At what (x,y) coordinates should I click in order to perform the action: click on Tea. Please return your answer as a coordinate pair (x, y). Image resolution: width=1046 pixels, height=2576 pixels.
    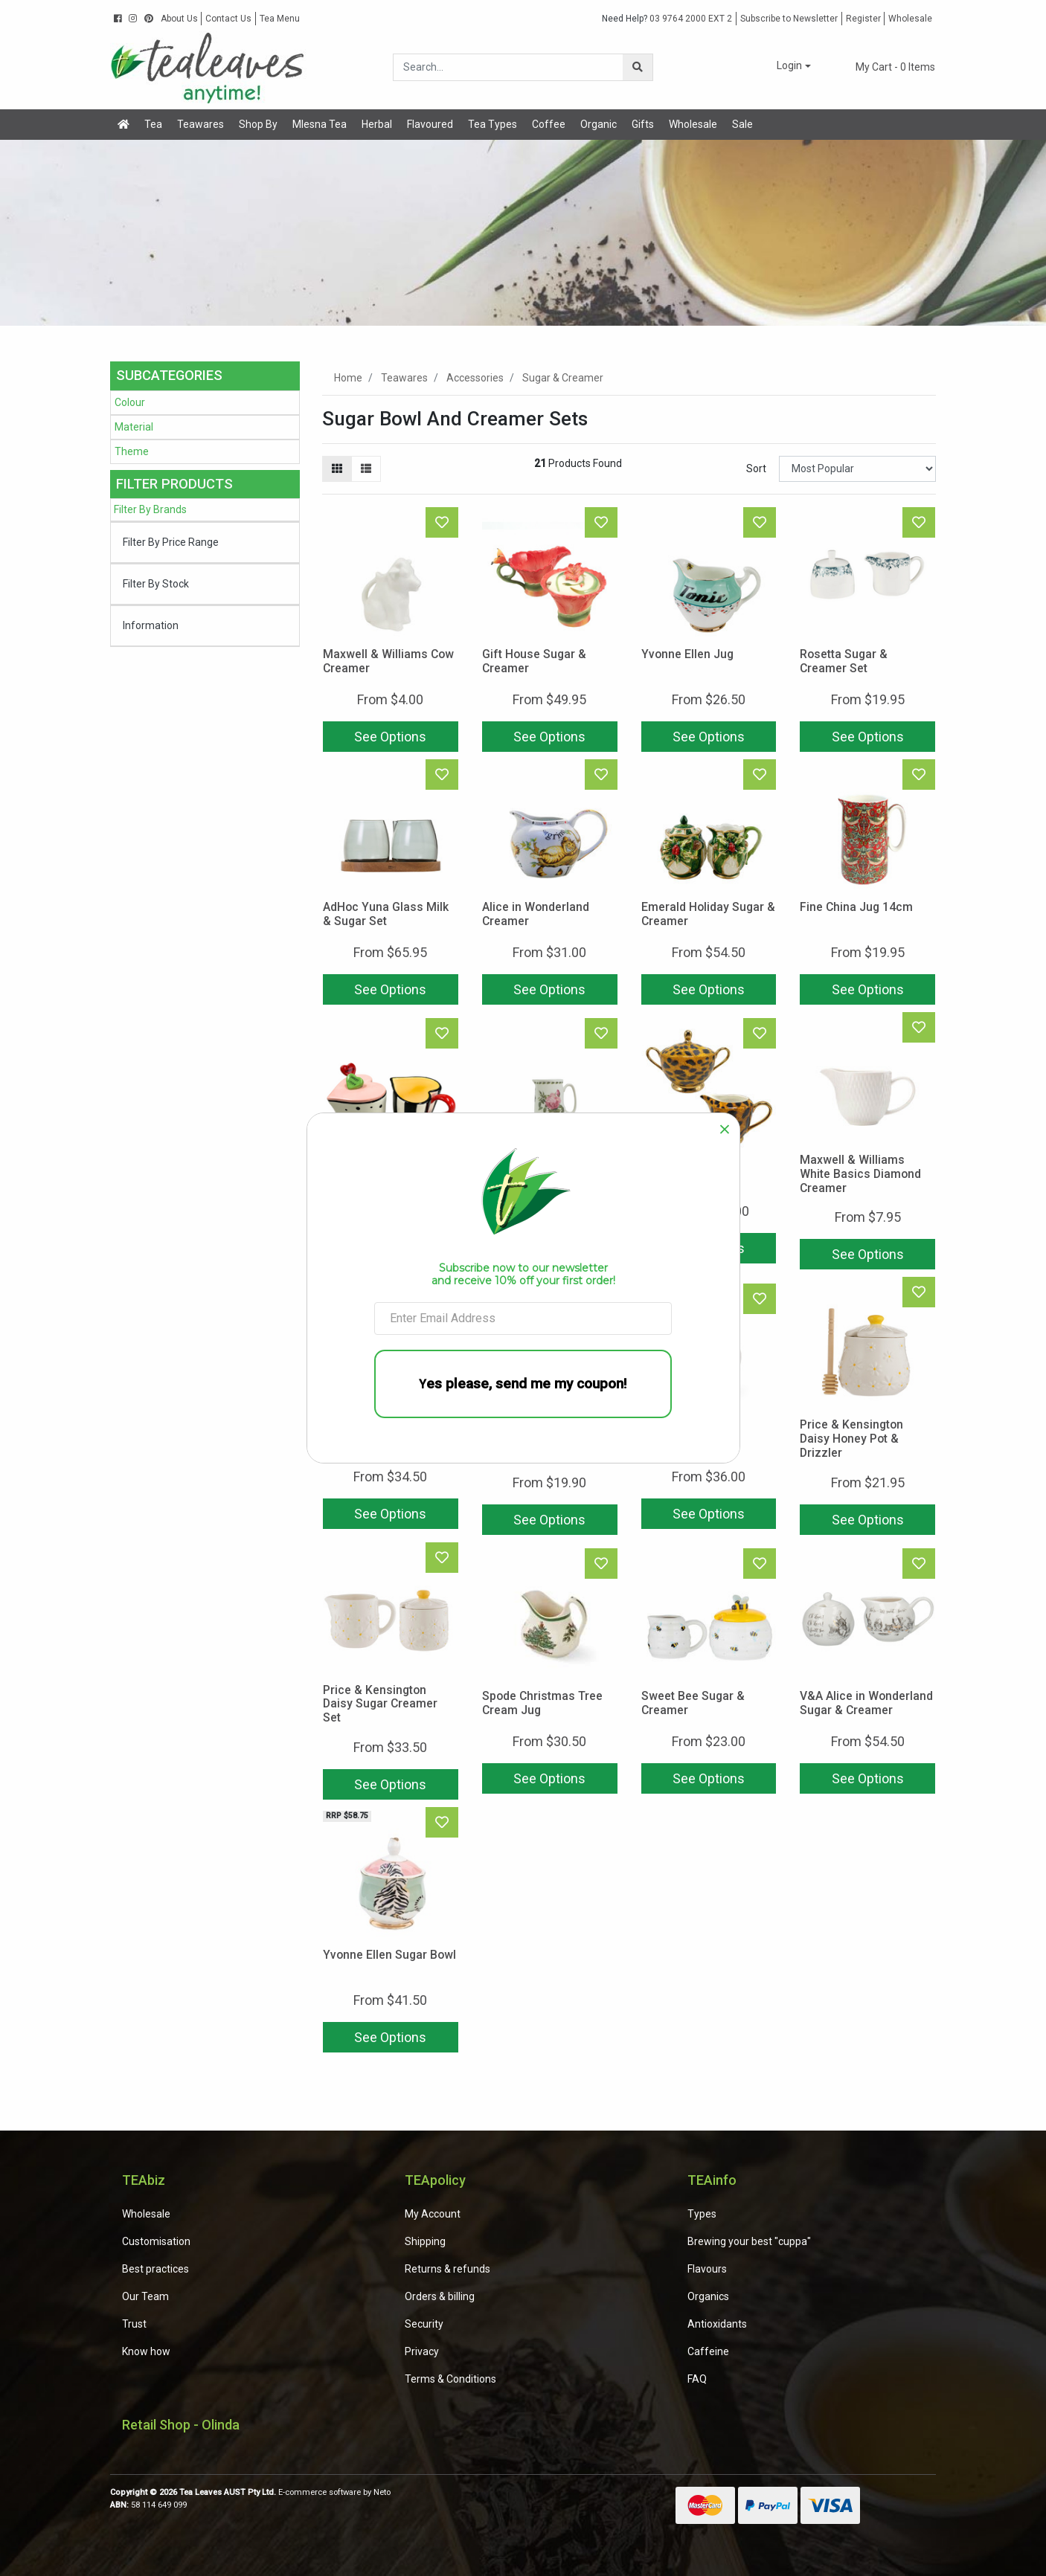
    Looking at the image, I should click on (153, 124).